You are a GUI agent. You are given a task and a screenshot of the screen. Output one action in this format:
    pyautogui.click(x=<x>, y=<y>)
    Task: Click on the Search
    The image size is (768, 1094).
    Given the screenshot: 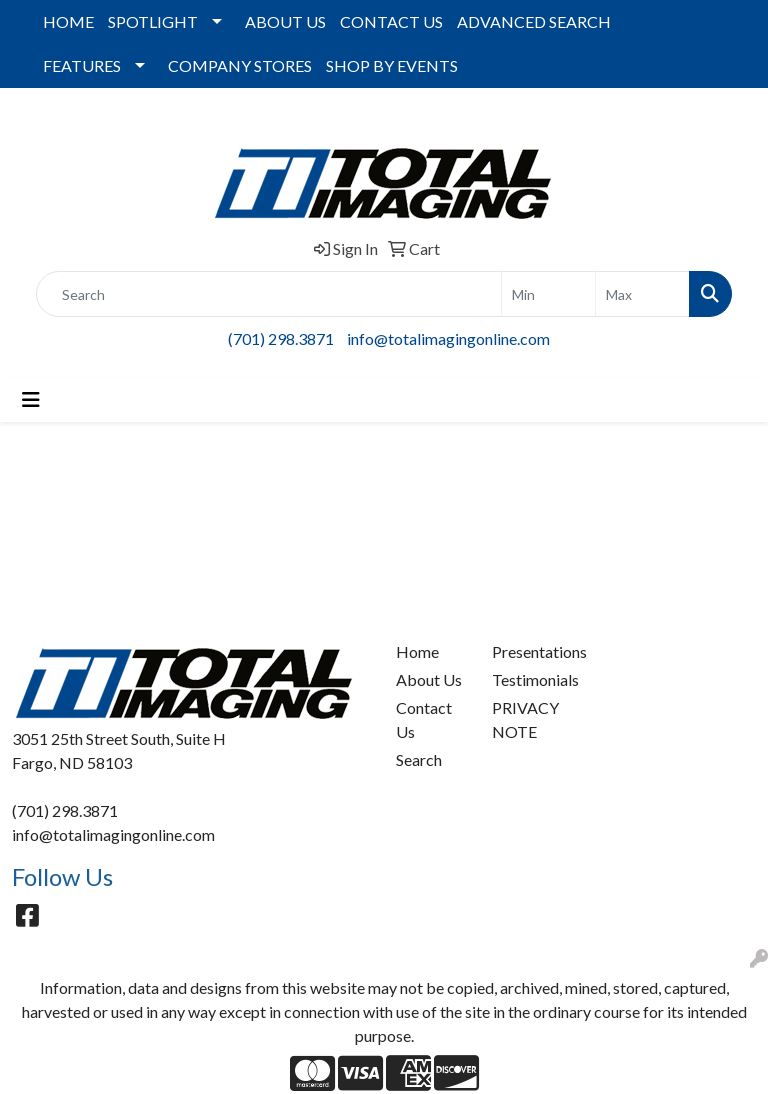 What is the action you would take?
    pyautogui.click(x=419, y=759)
    